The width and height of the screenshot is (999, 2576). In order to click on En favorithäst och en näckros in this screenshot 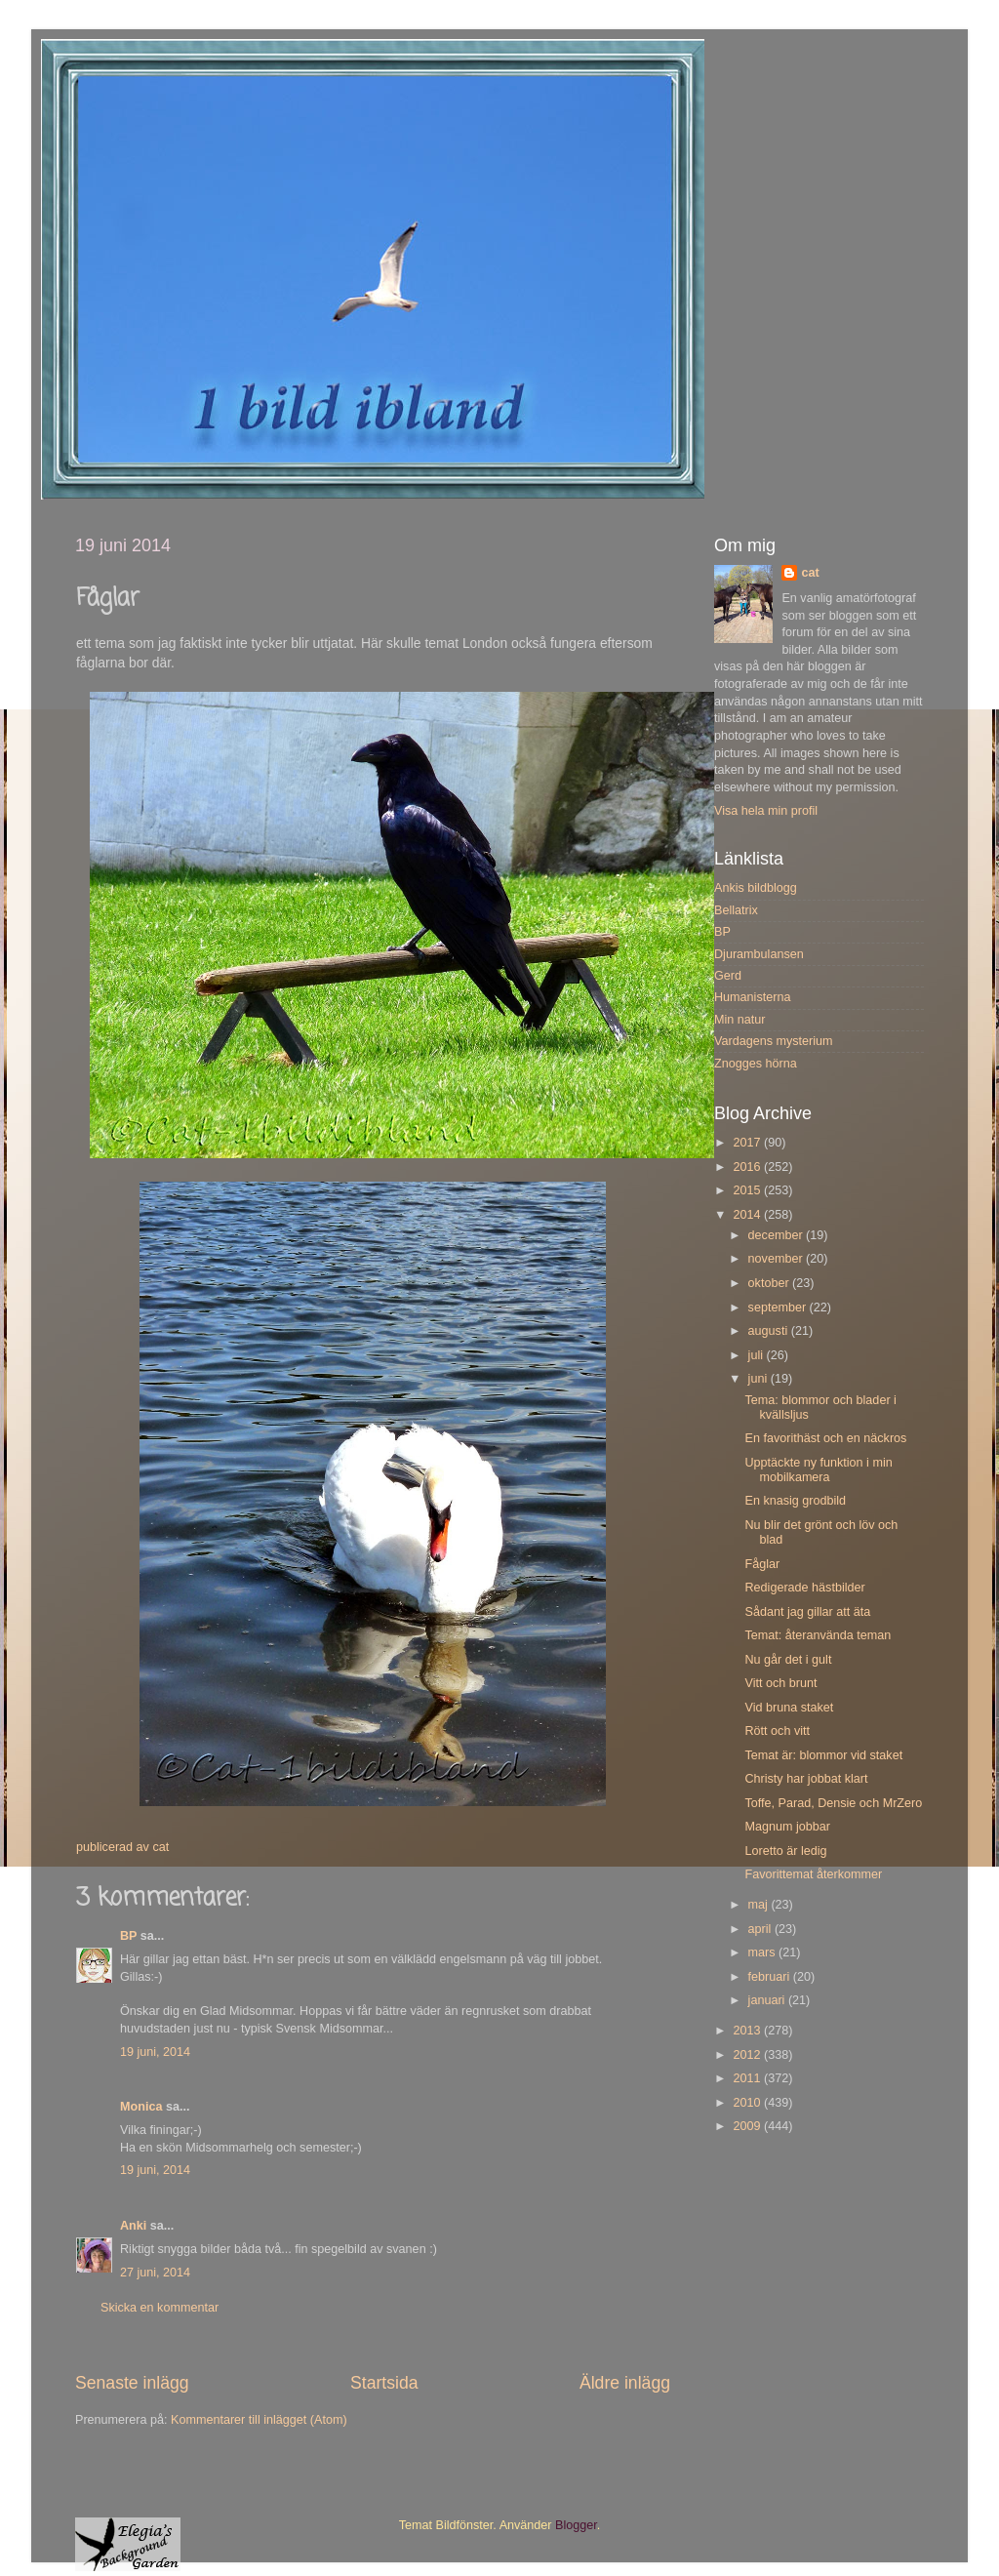, I will do `click(825, 1438)`.